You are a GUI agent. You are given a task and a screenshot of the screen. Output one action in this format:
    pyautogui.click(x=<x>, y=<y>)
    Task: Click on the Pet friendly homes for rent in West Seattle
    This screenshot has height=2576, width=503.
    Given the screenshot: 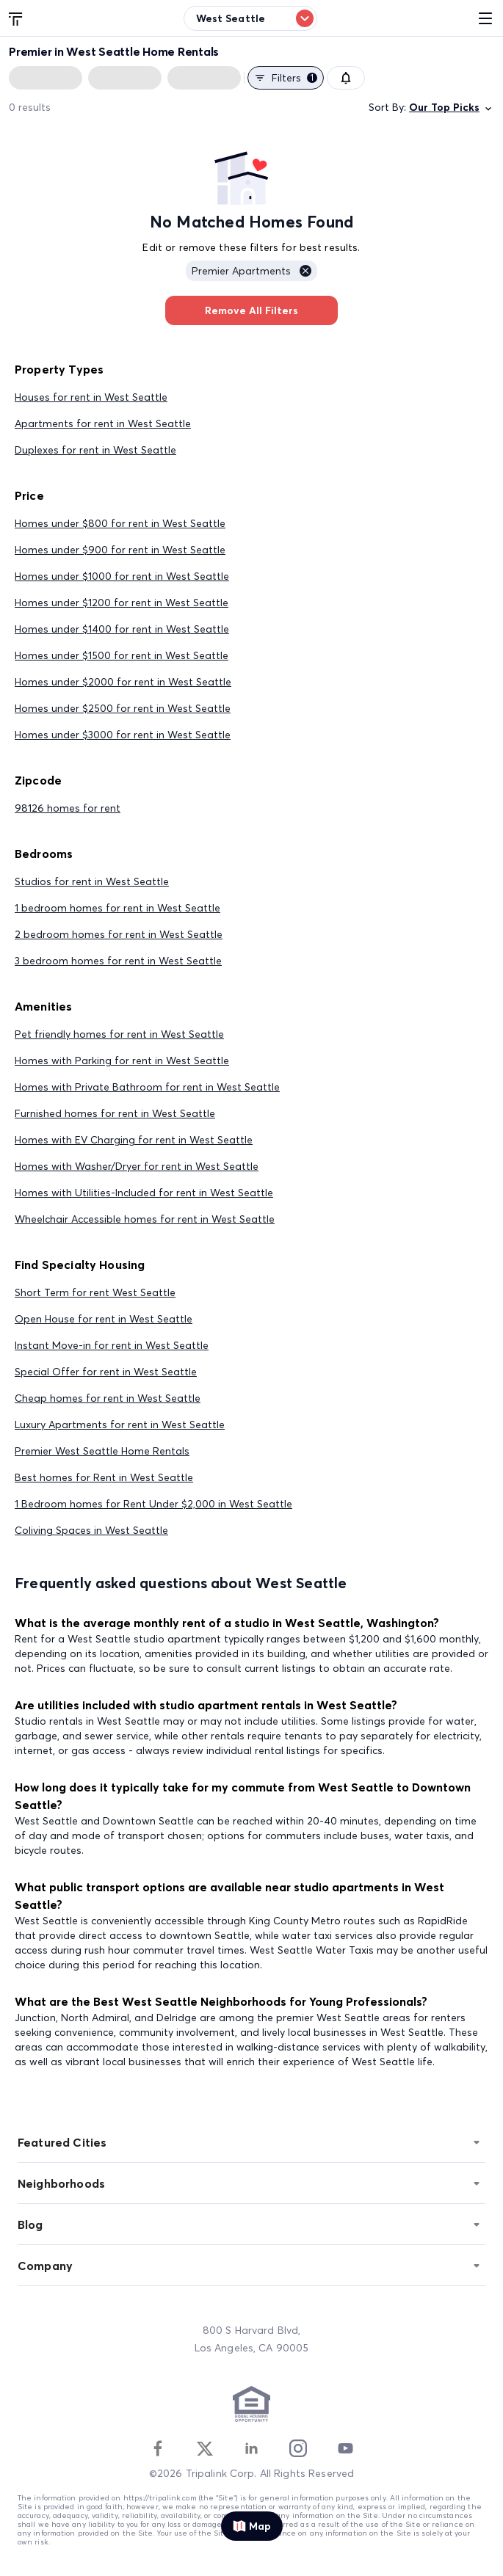 What is the action you would take?
    pyautogui.click(x=119, y=1034)
    